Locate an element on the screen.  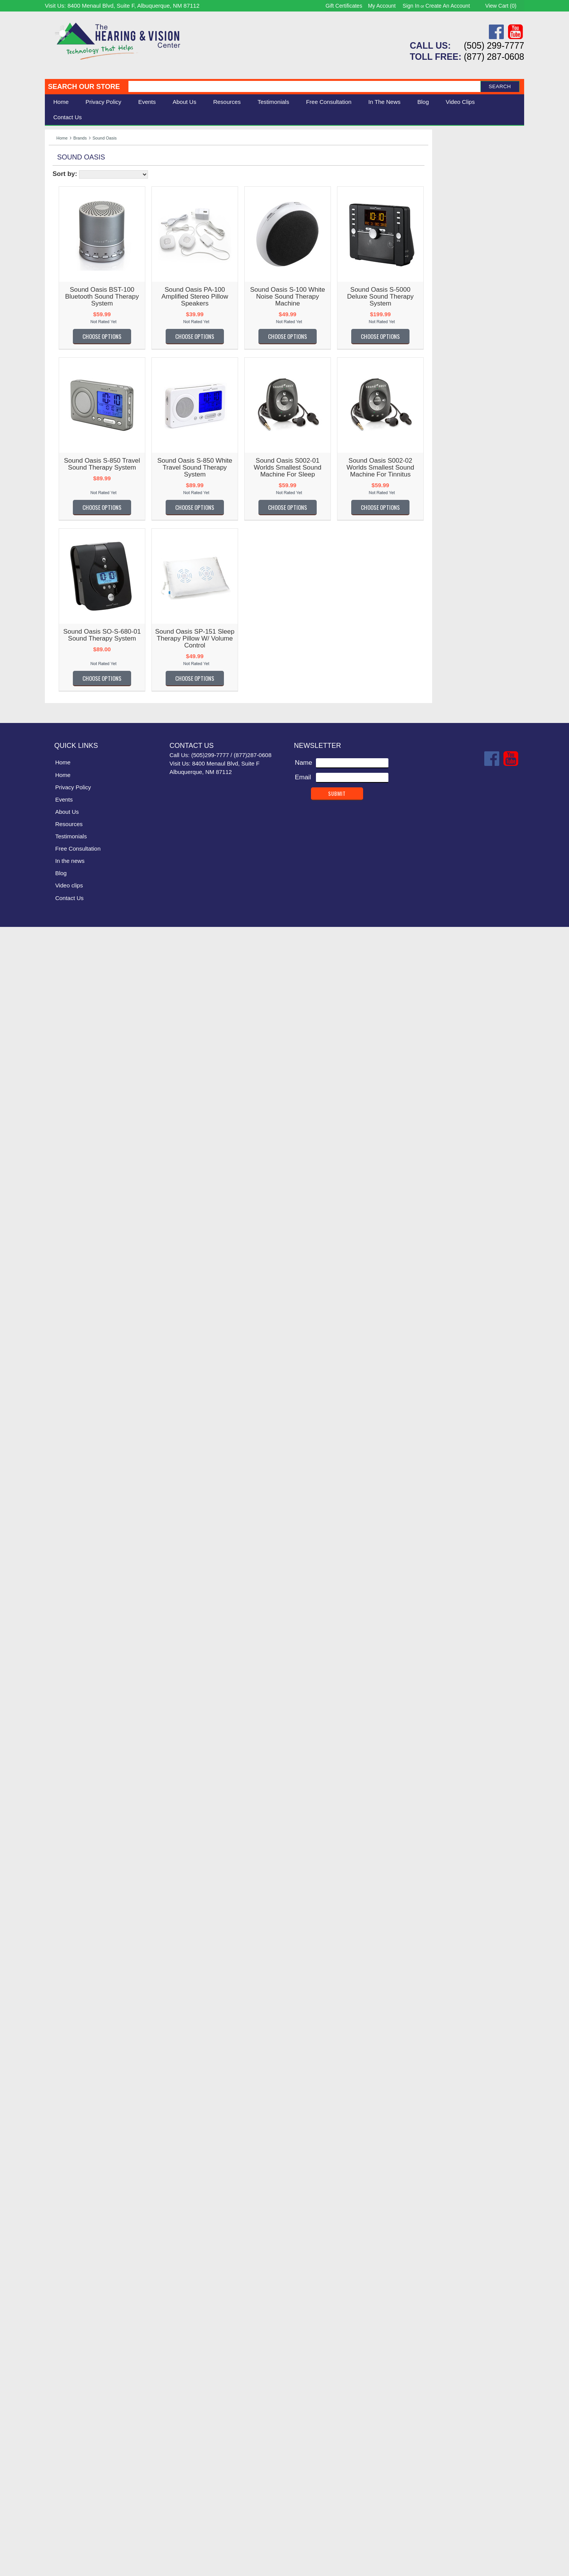
Sonic Alert is located at coordinates (64, 262).